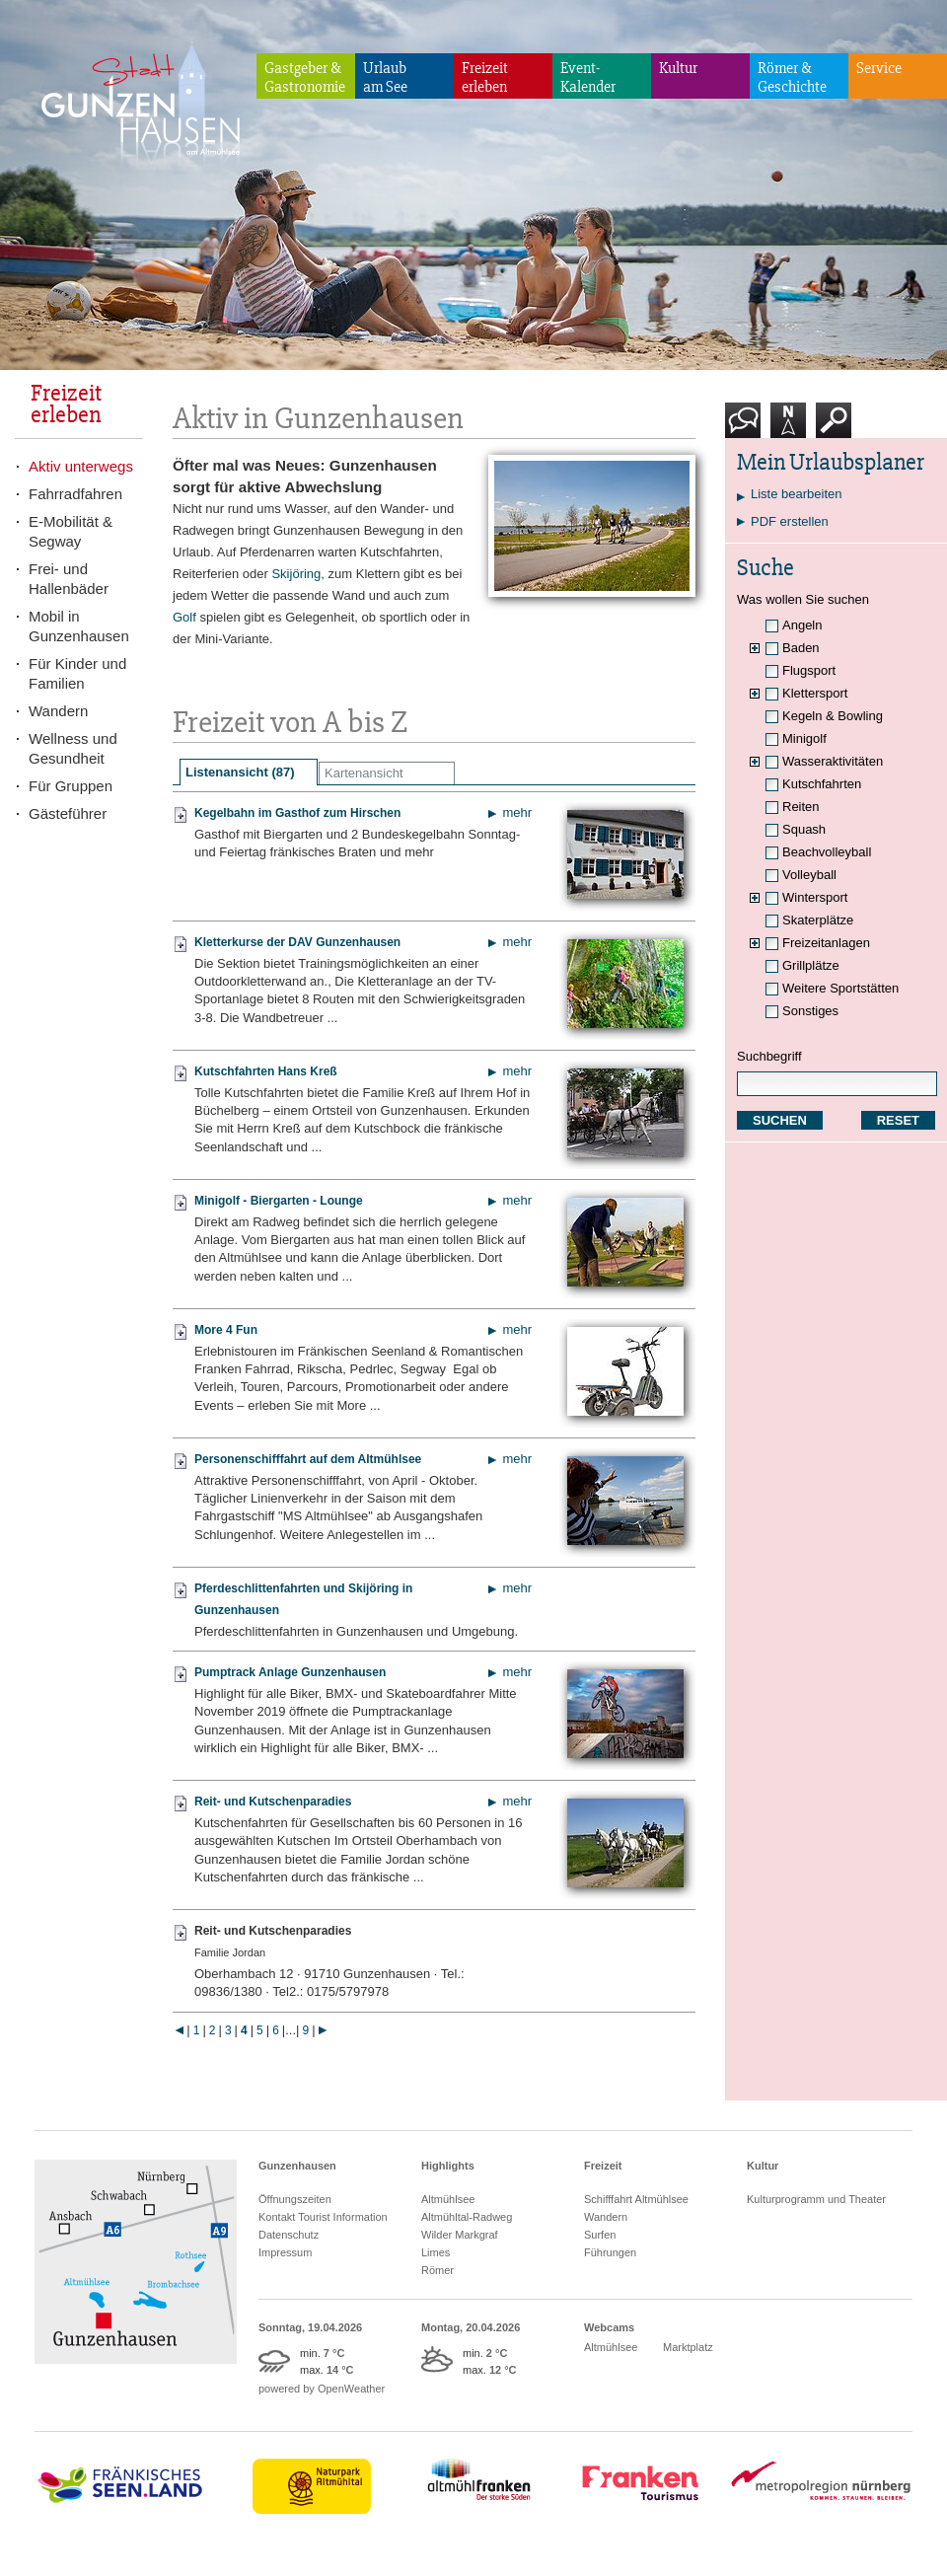  I want to click on PDF erstellen, so click(790, 521).